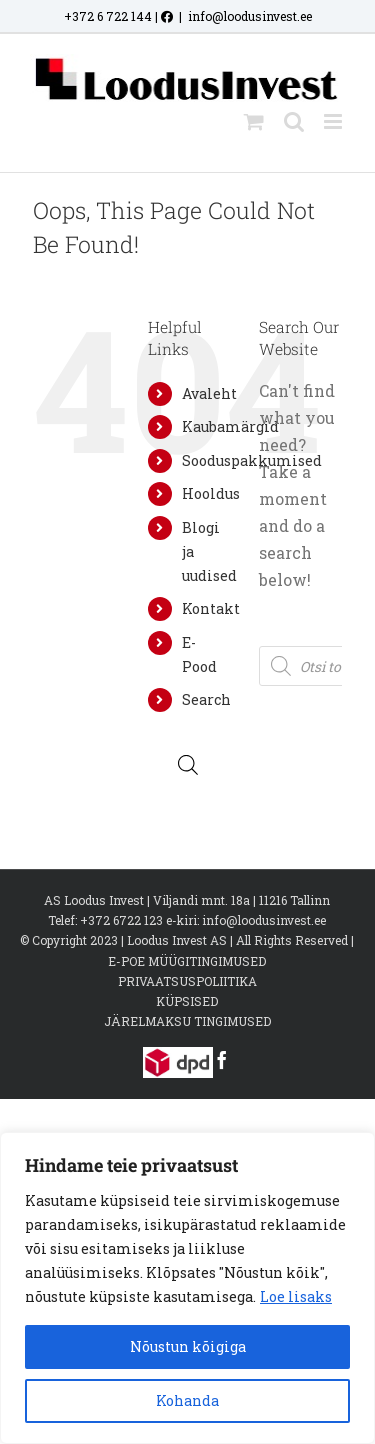 The width and height of the screenshot is (375, 1444). What do you see at coordinates (211, 493) in the screenshot?
I see `Hooldus` at bounding box center [211, 493].